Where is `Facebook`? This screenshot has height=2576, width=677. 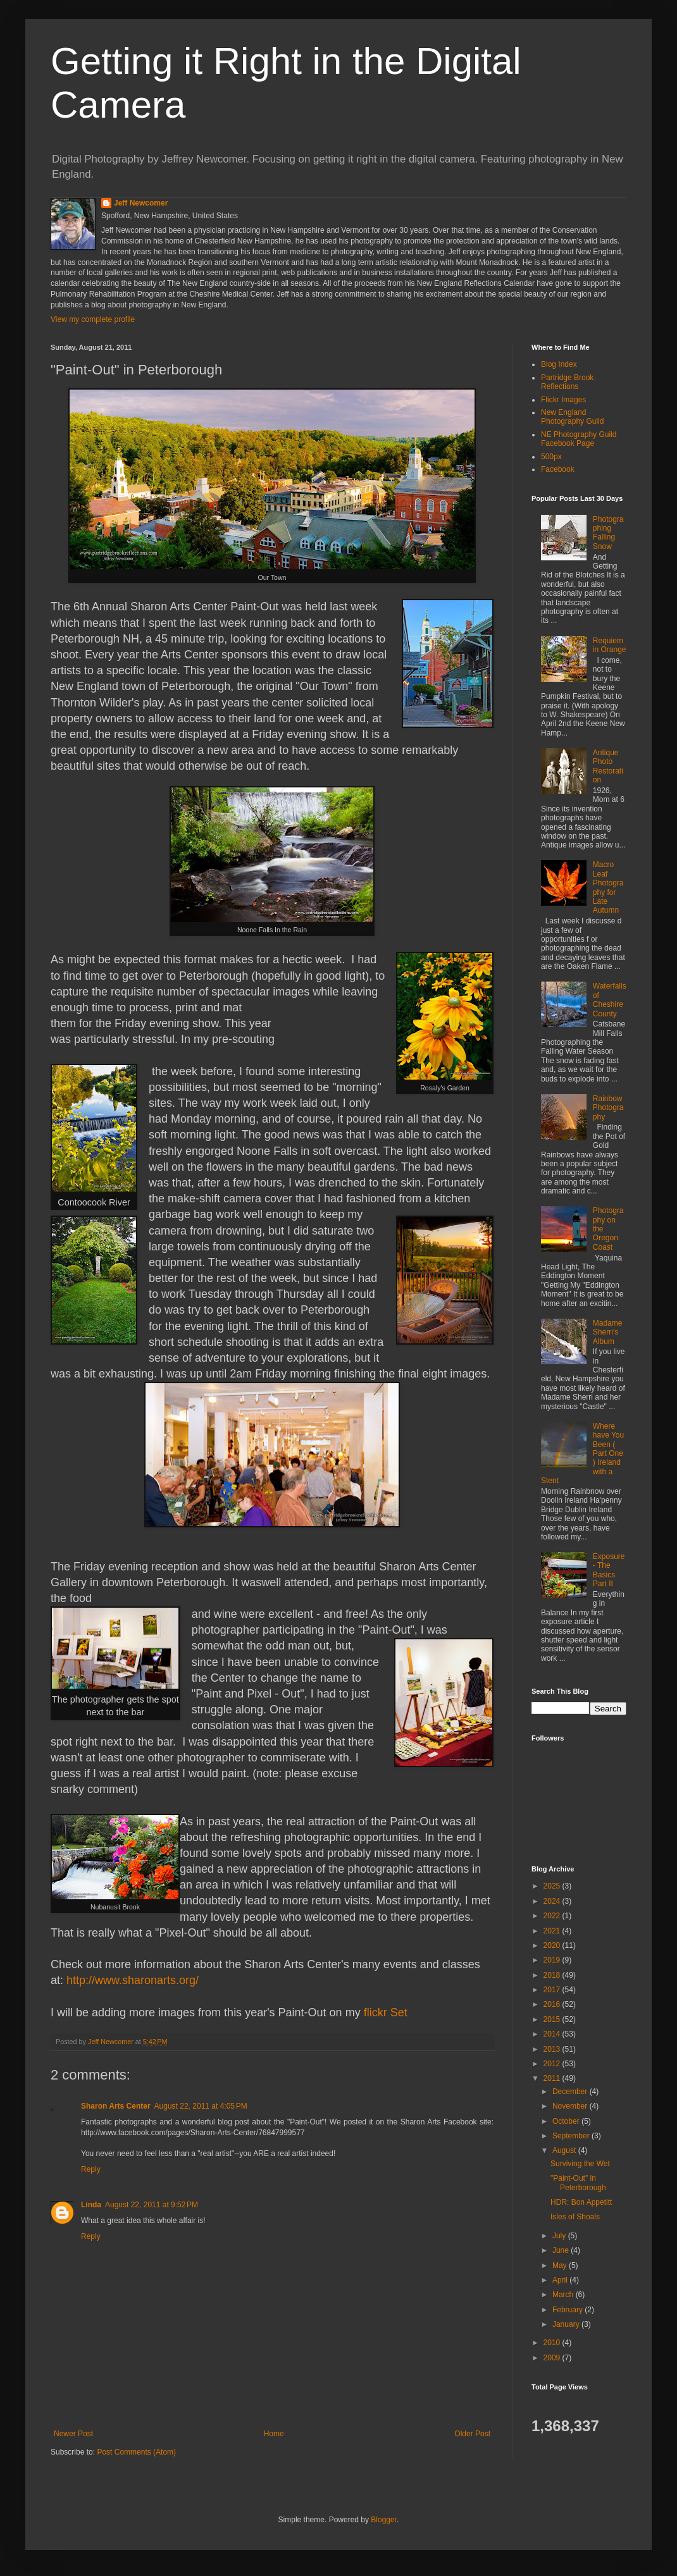 Facebook is located at coordinates (558, 469).